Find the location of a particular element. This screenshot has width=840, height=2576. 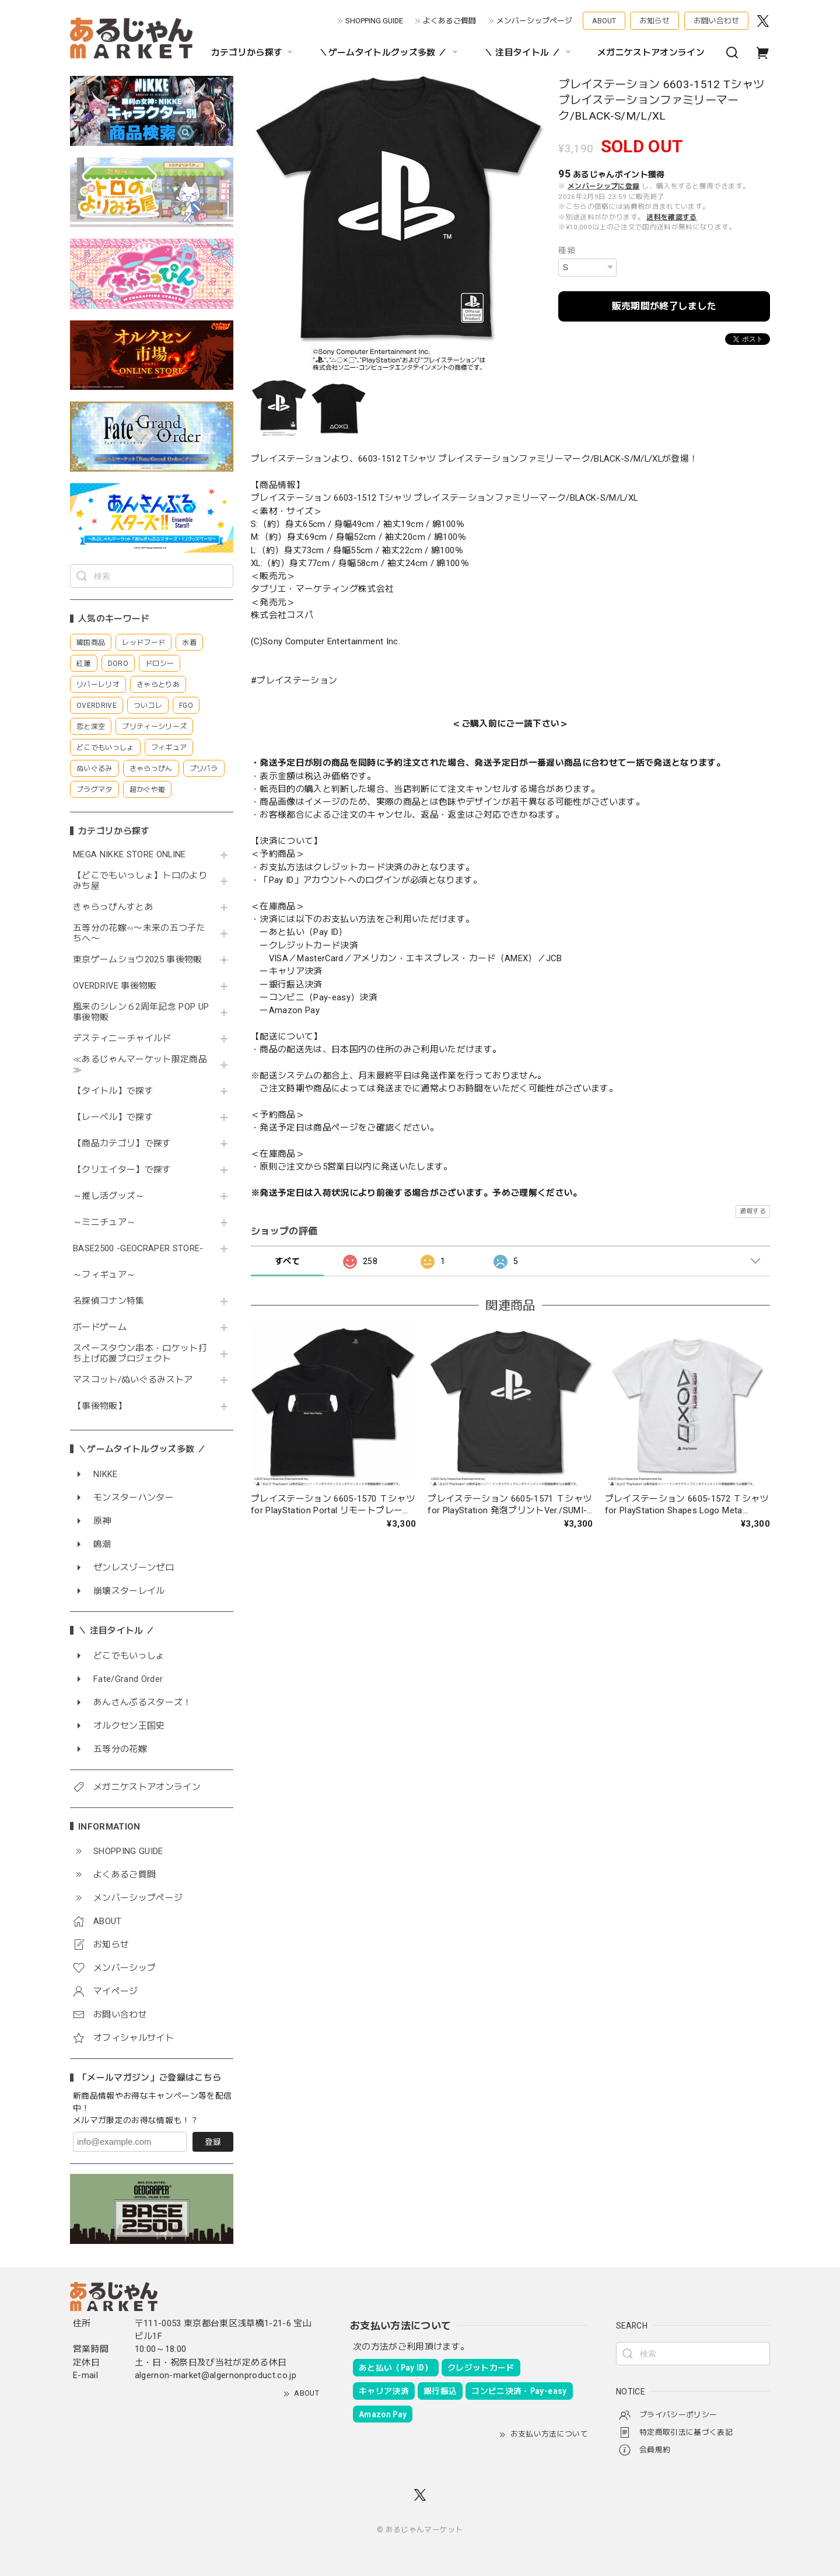

種類 is located at coordinates (566, 250).